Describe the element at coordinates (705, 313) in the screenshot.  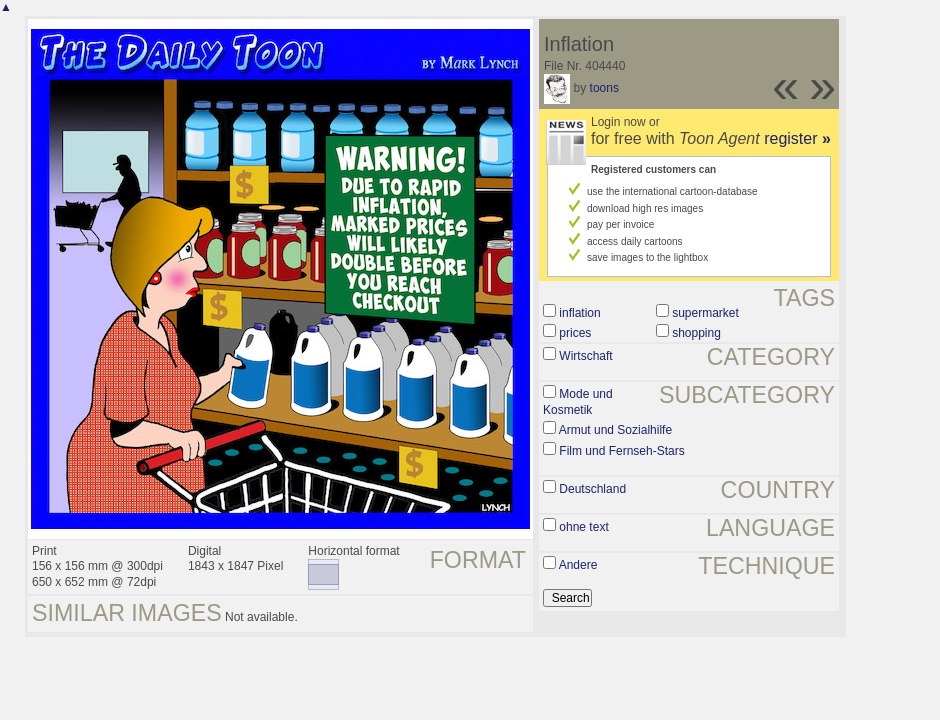
I see `supermarket` at that location.